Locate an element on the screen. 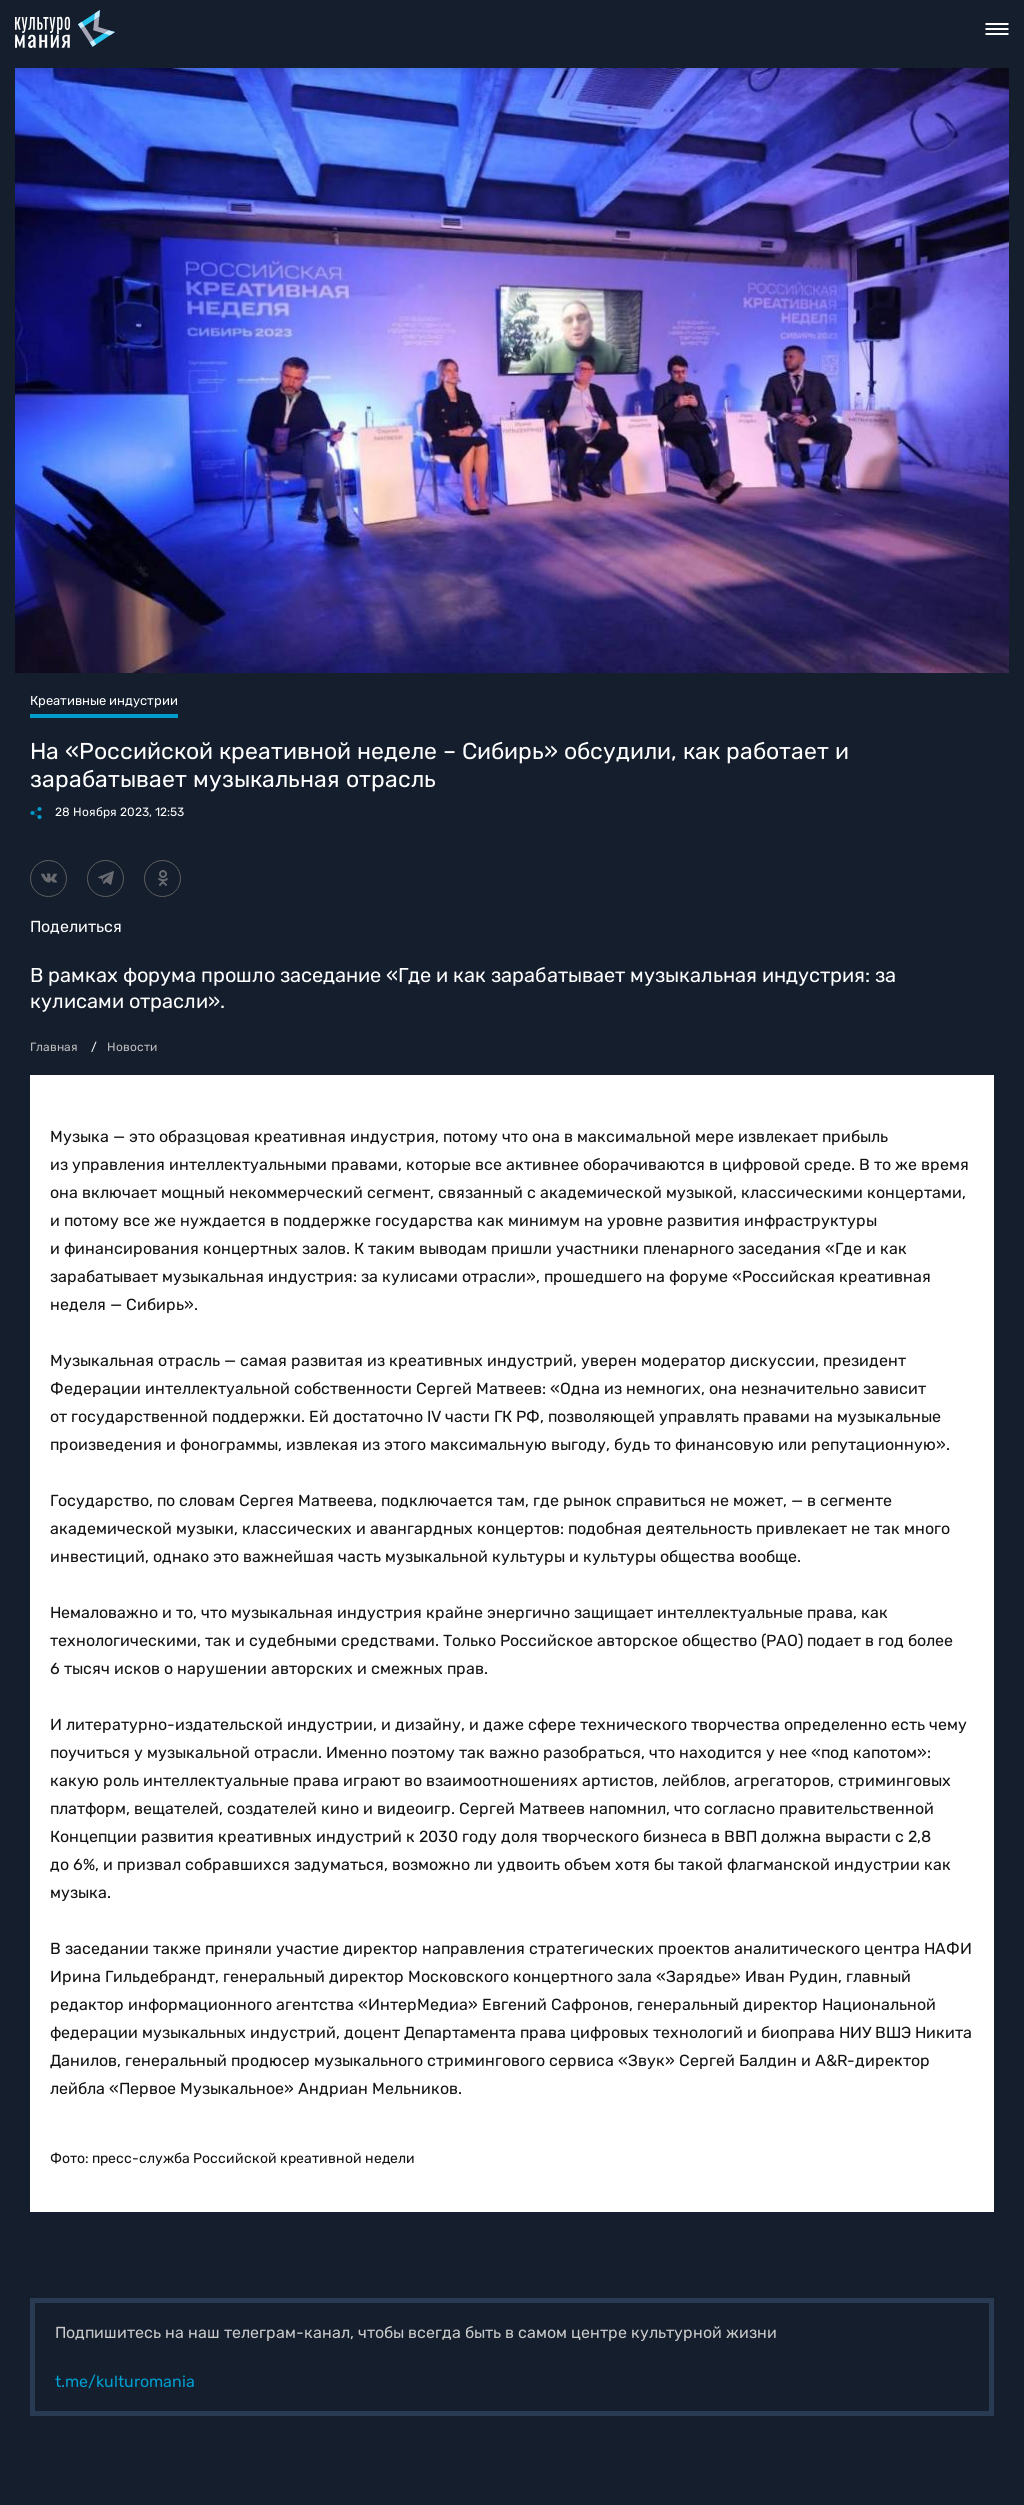 This screenshot has height=2505, width=1024. t.me/kulturomania is located at coordinates (125, 2381).